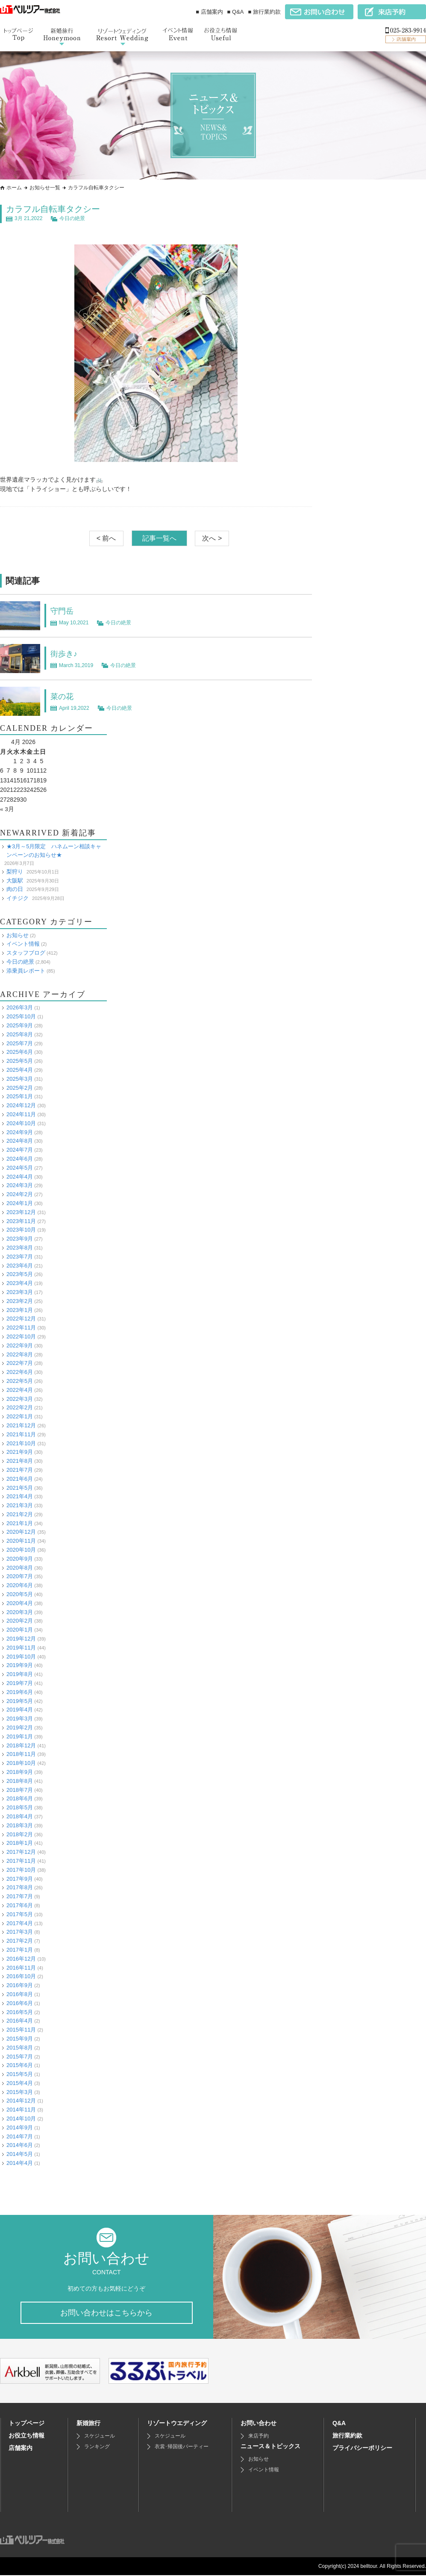  Describe the element at coordinates (19, 1363) in the screenshot. I see `2022年7月` at that location.